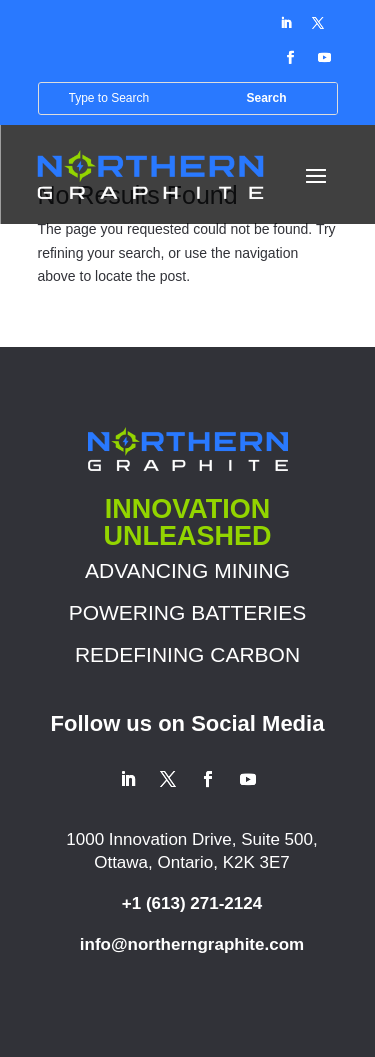  I want to click on info@northerngraphite.com, so click(192, 944).